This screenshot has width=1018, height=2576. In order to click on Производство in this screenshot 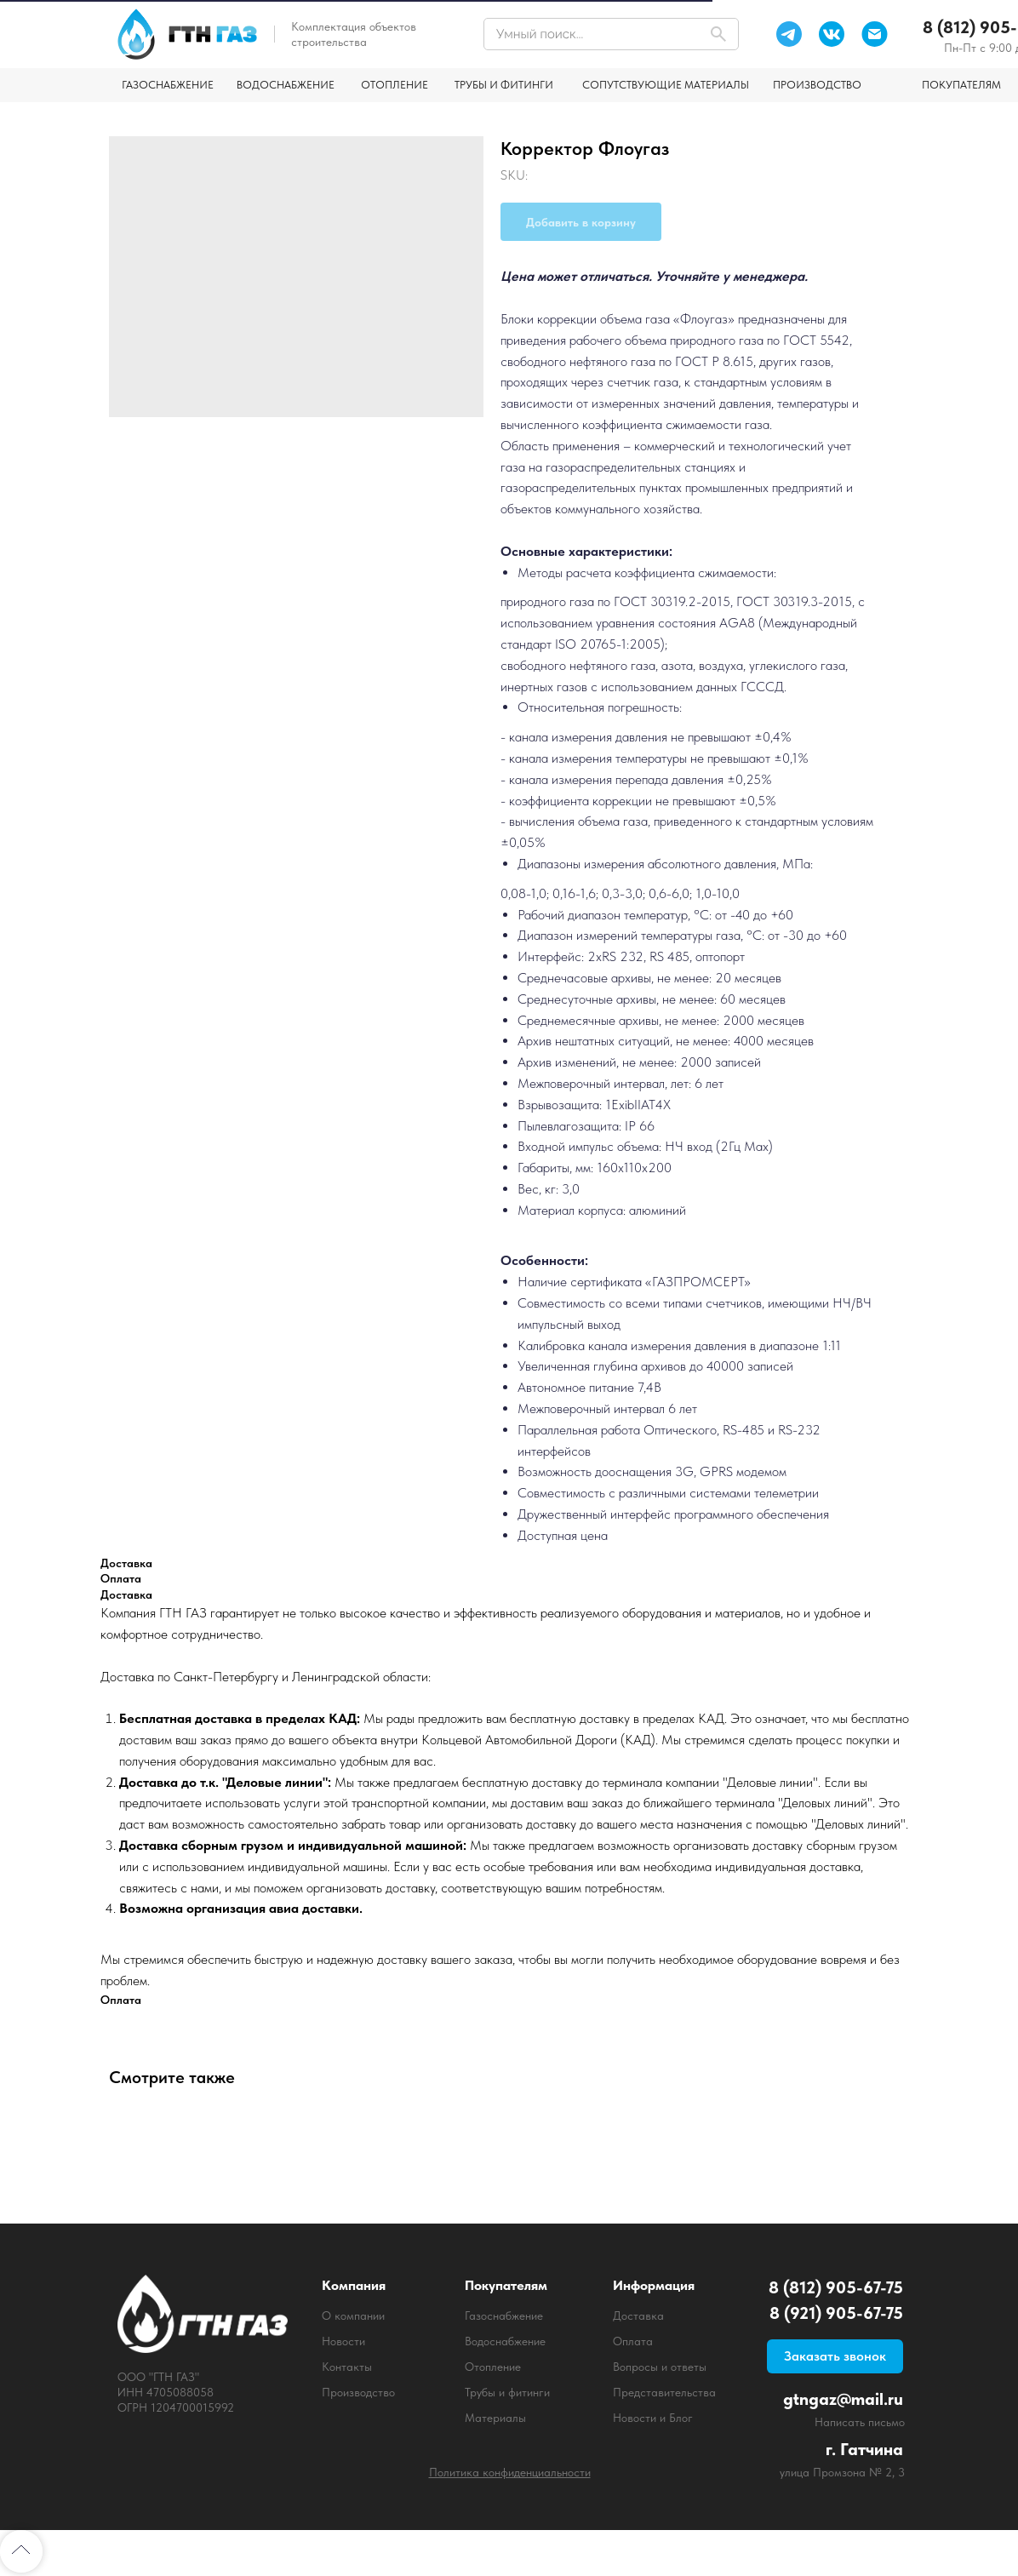, I will do `click(358, 2392)`.